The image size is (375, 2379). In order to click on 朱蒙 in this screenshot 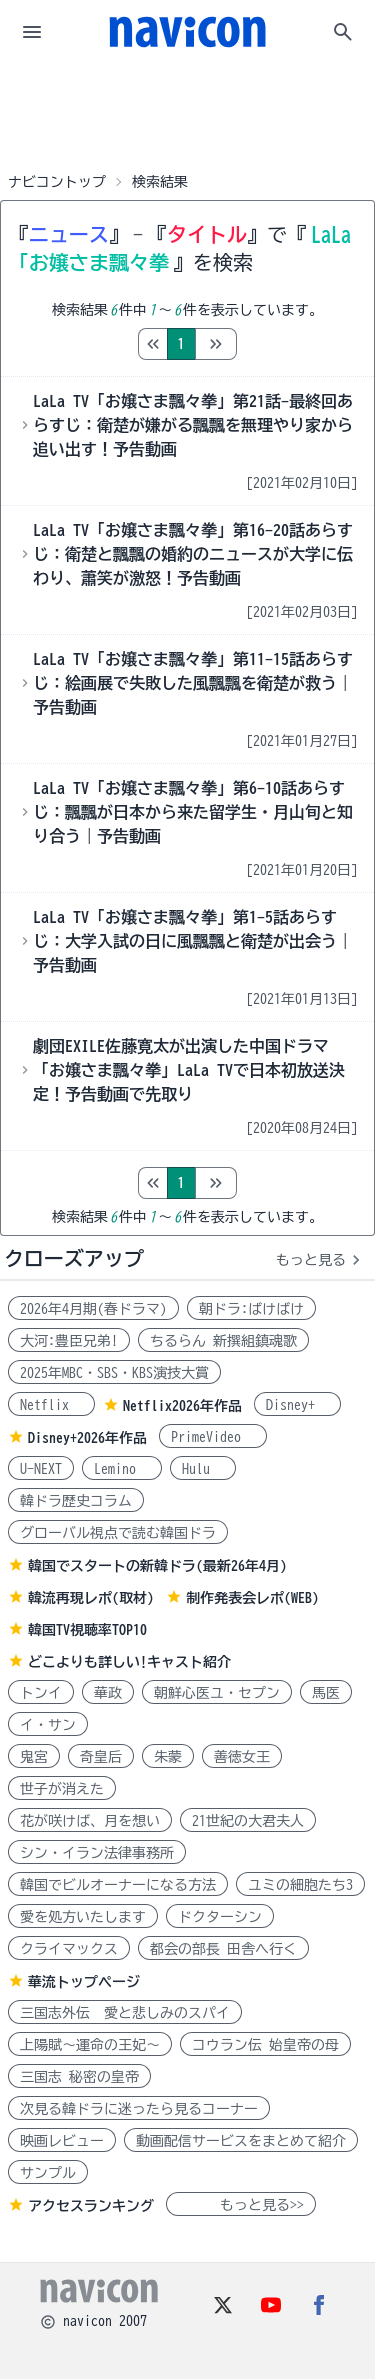, I will do `click(168, 1757)`.